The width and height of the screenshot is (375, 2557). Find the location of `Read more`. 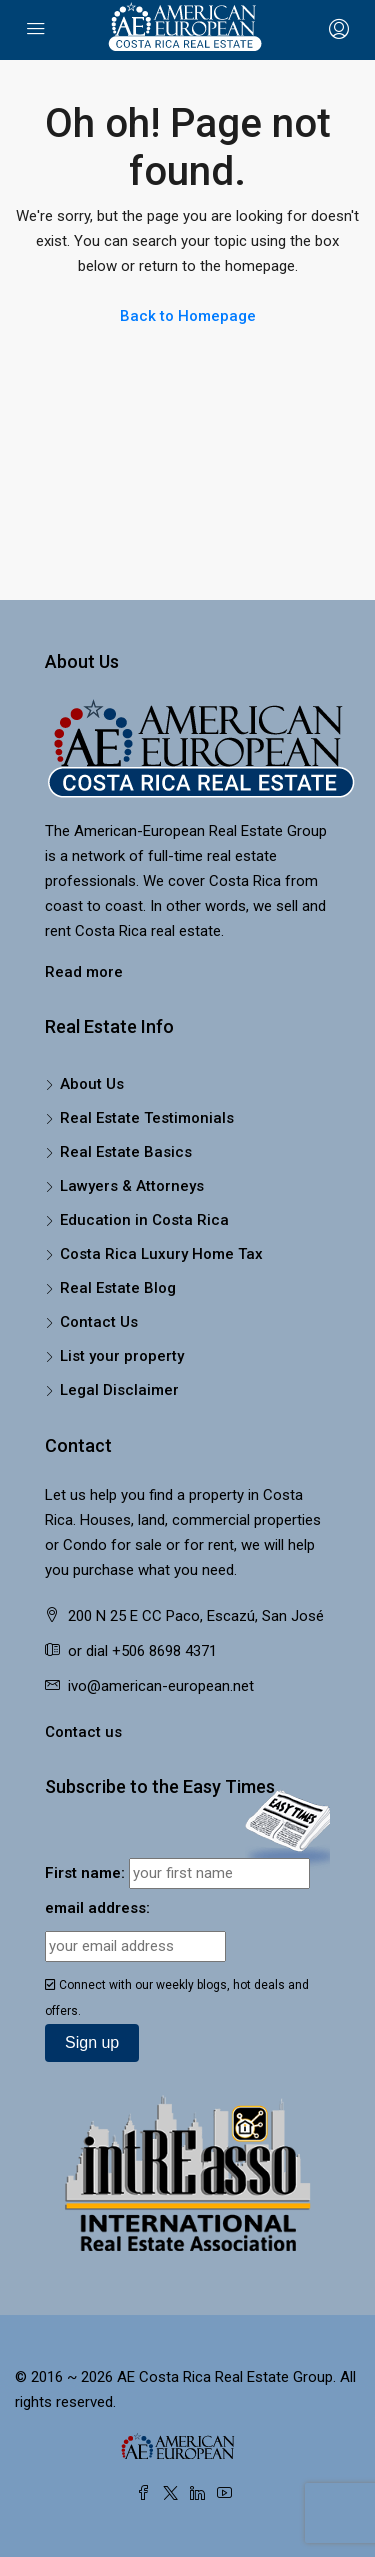

Read more is located at coordinates (84, 972).